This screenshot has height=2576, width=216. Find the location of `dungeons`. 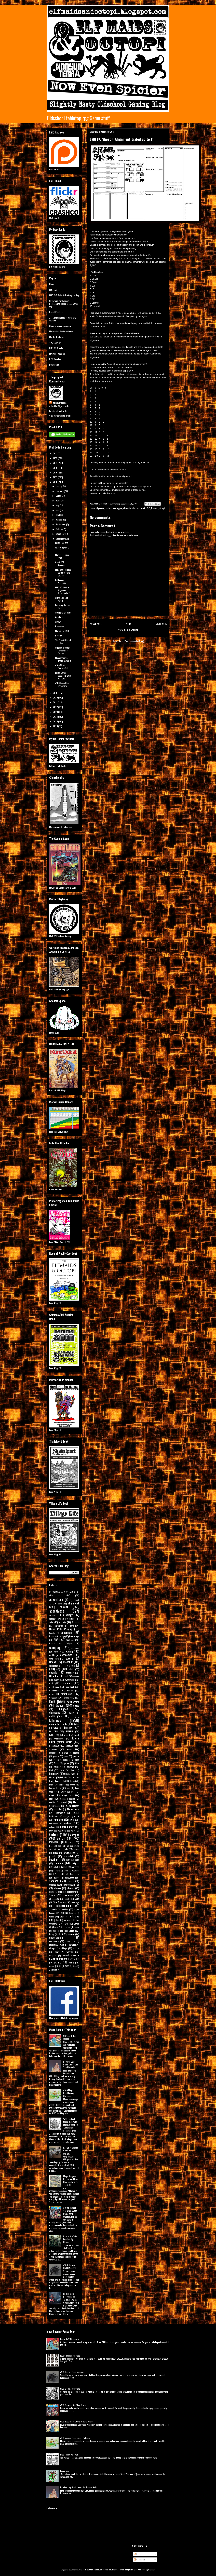

dungeons is located at coordinates (54, 1712).